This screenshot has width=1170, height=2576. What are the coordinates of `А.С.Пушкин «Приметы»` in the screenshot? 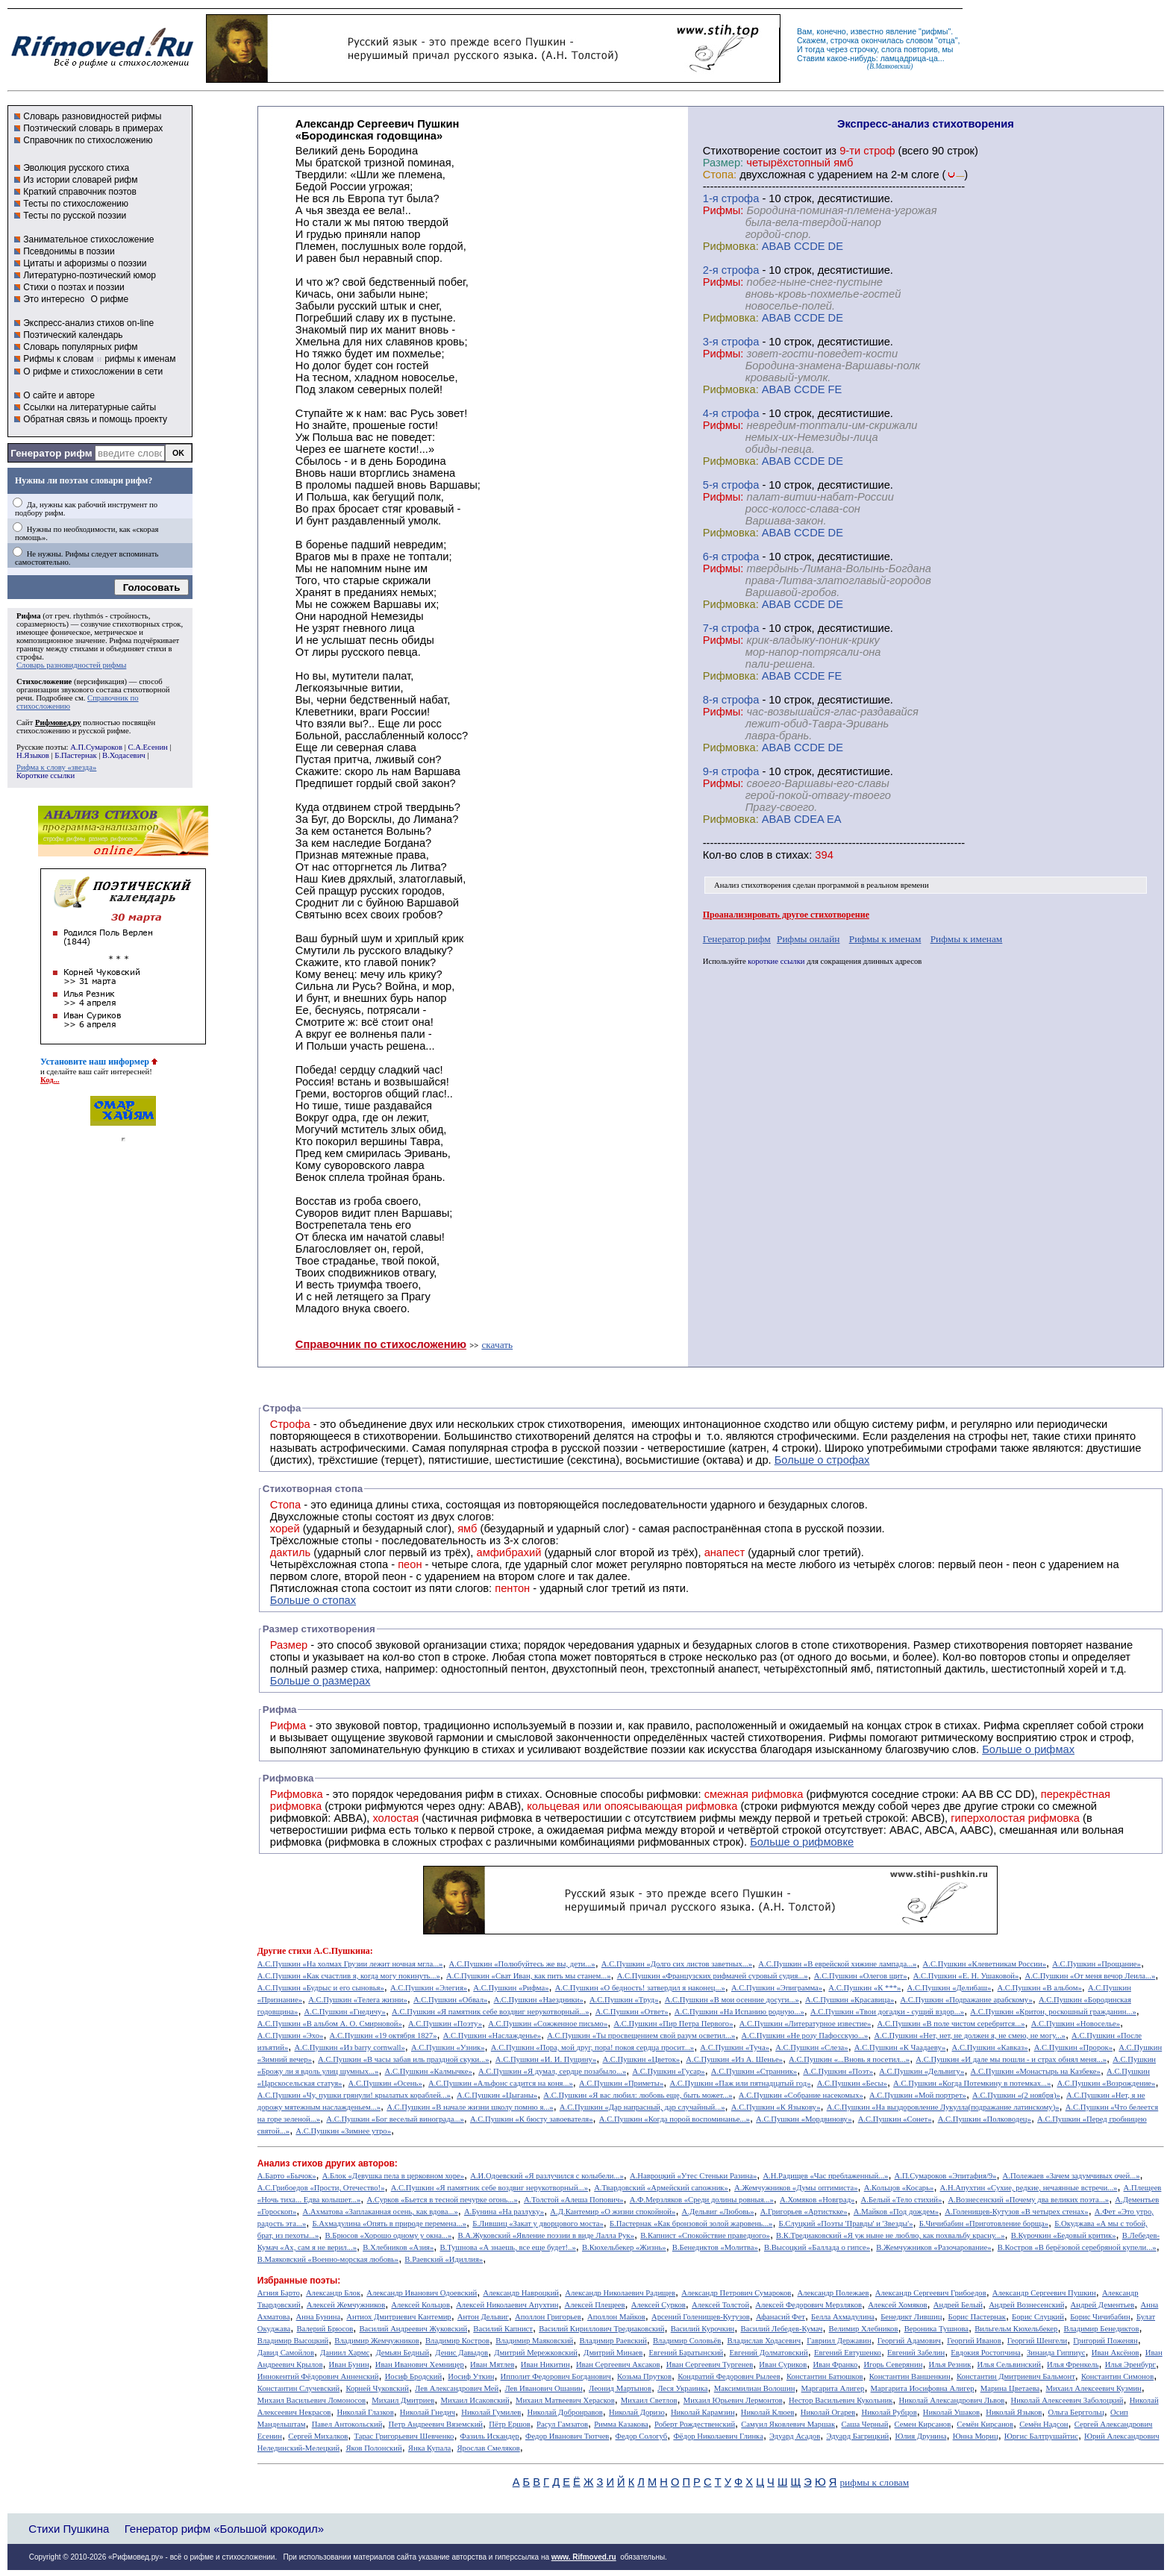 It's located at (621, 2083).